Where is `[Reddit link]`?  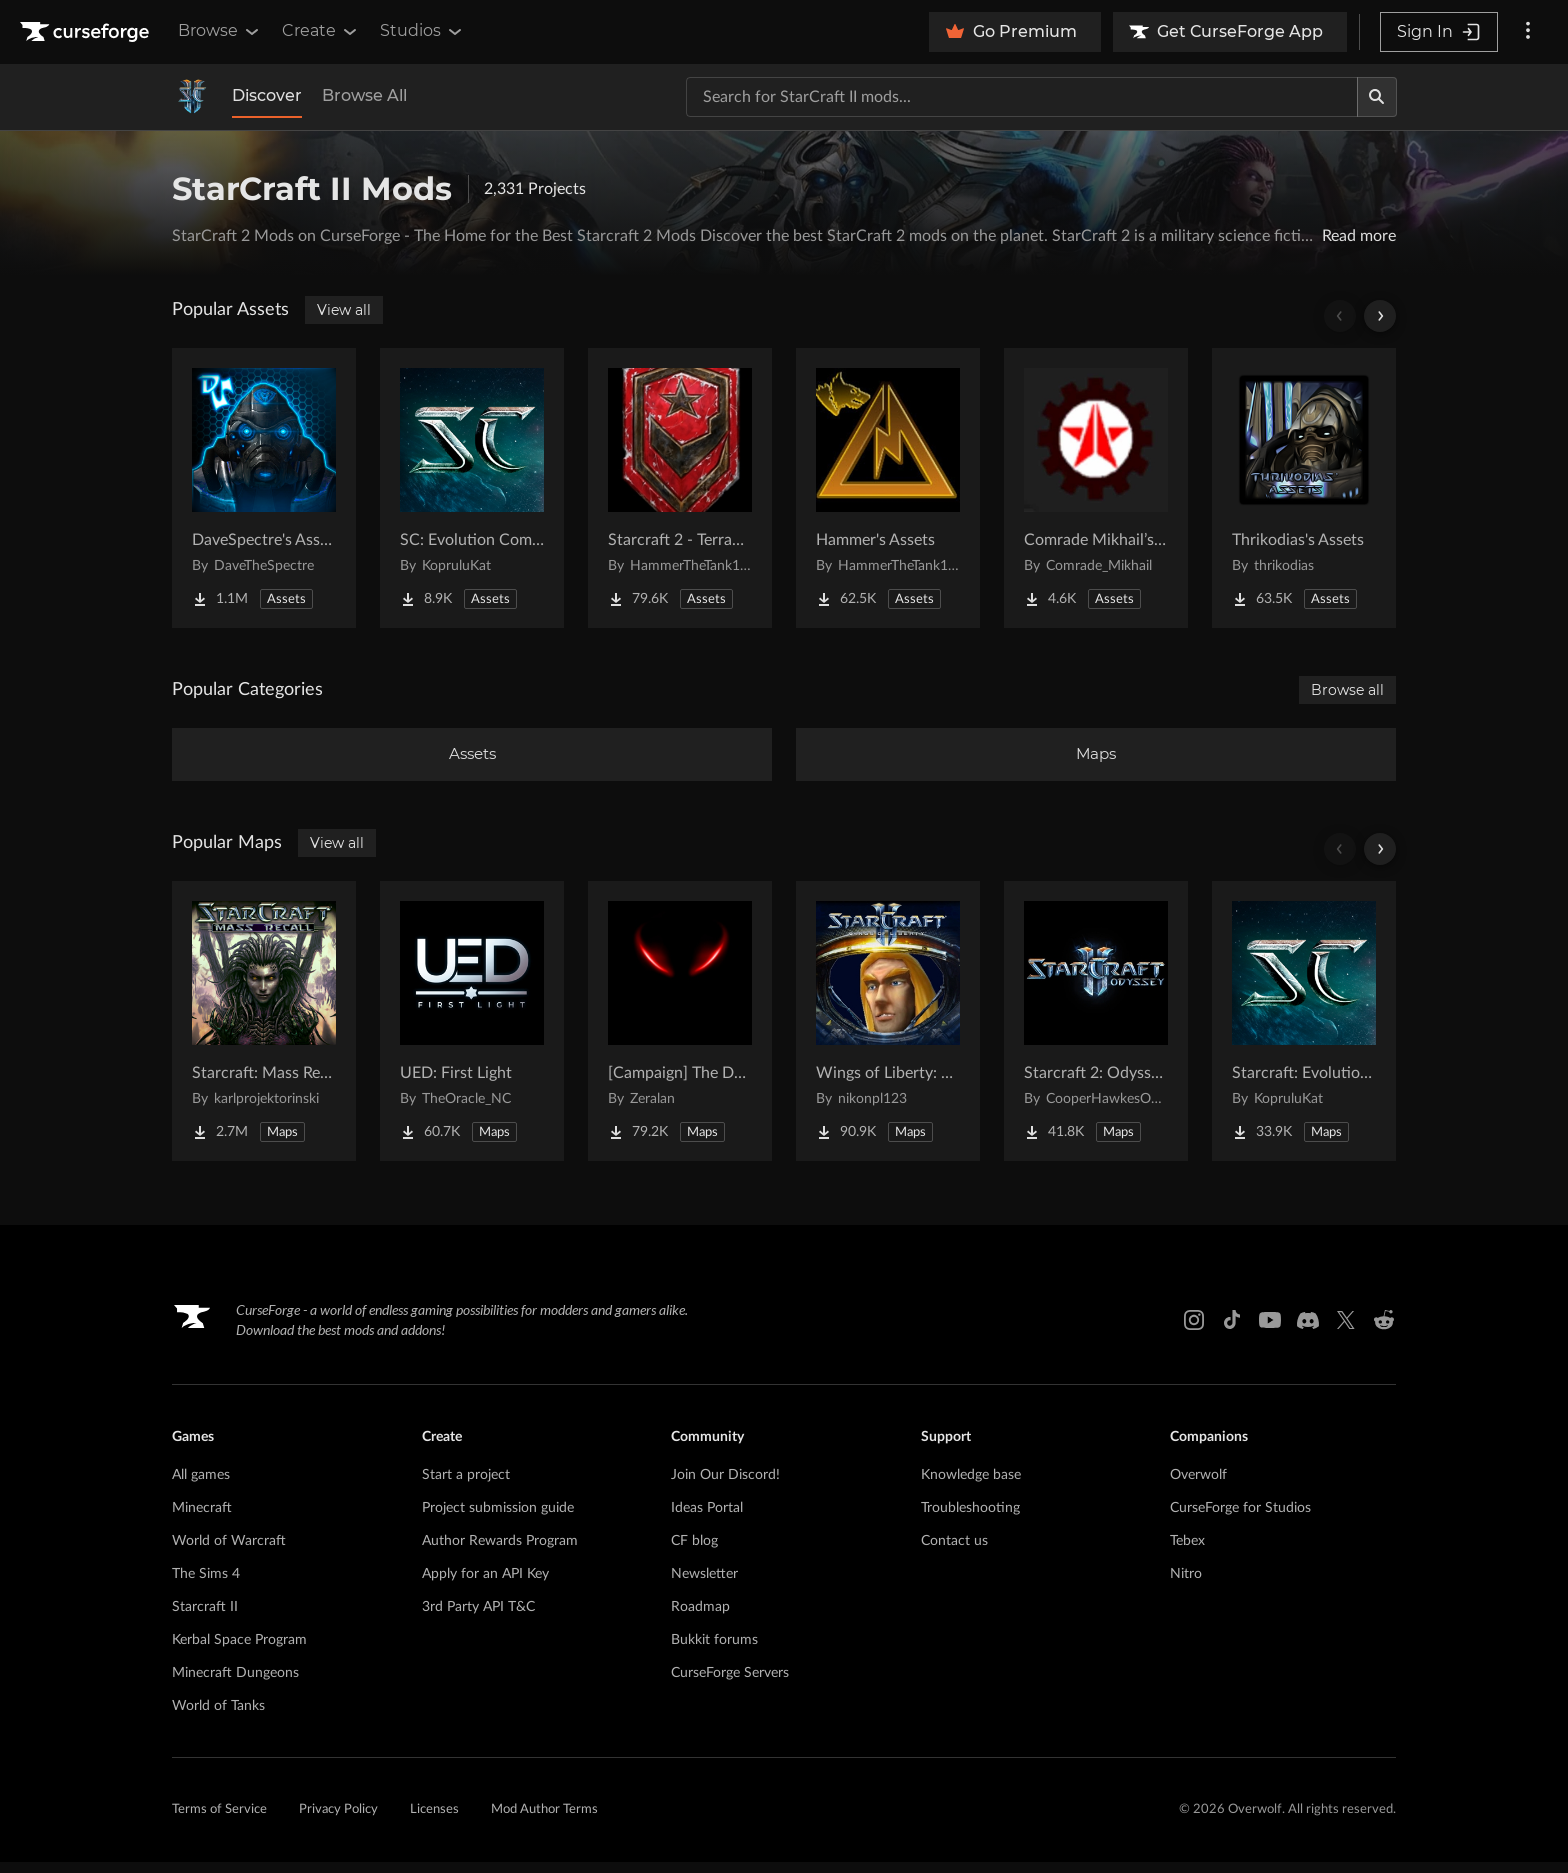
[Reddit link] is located at coordinates (1384, 1332).